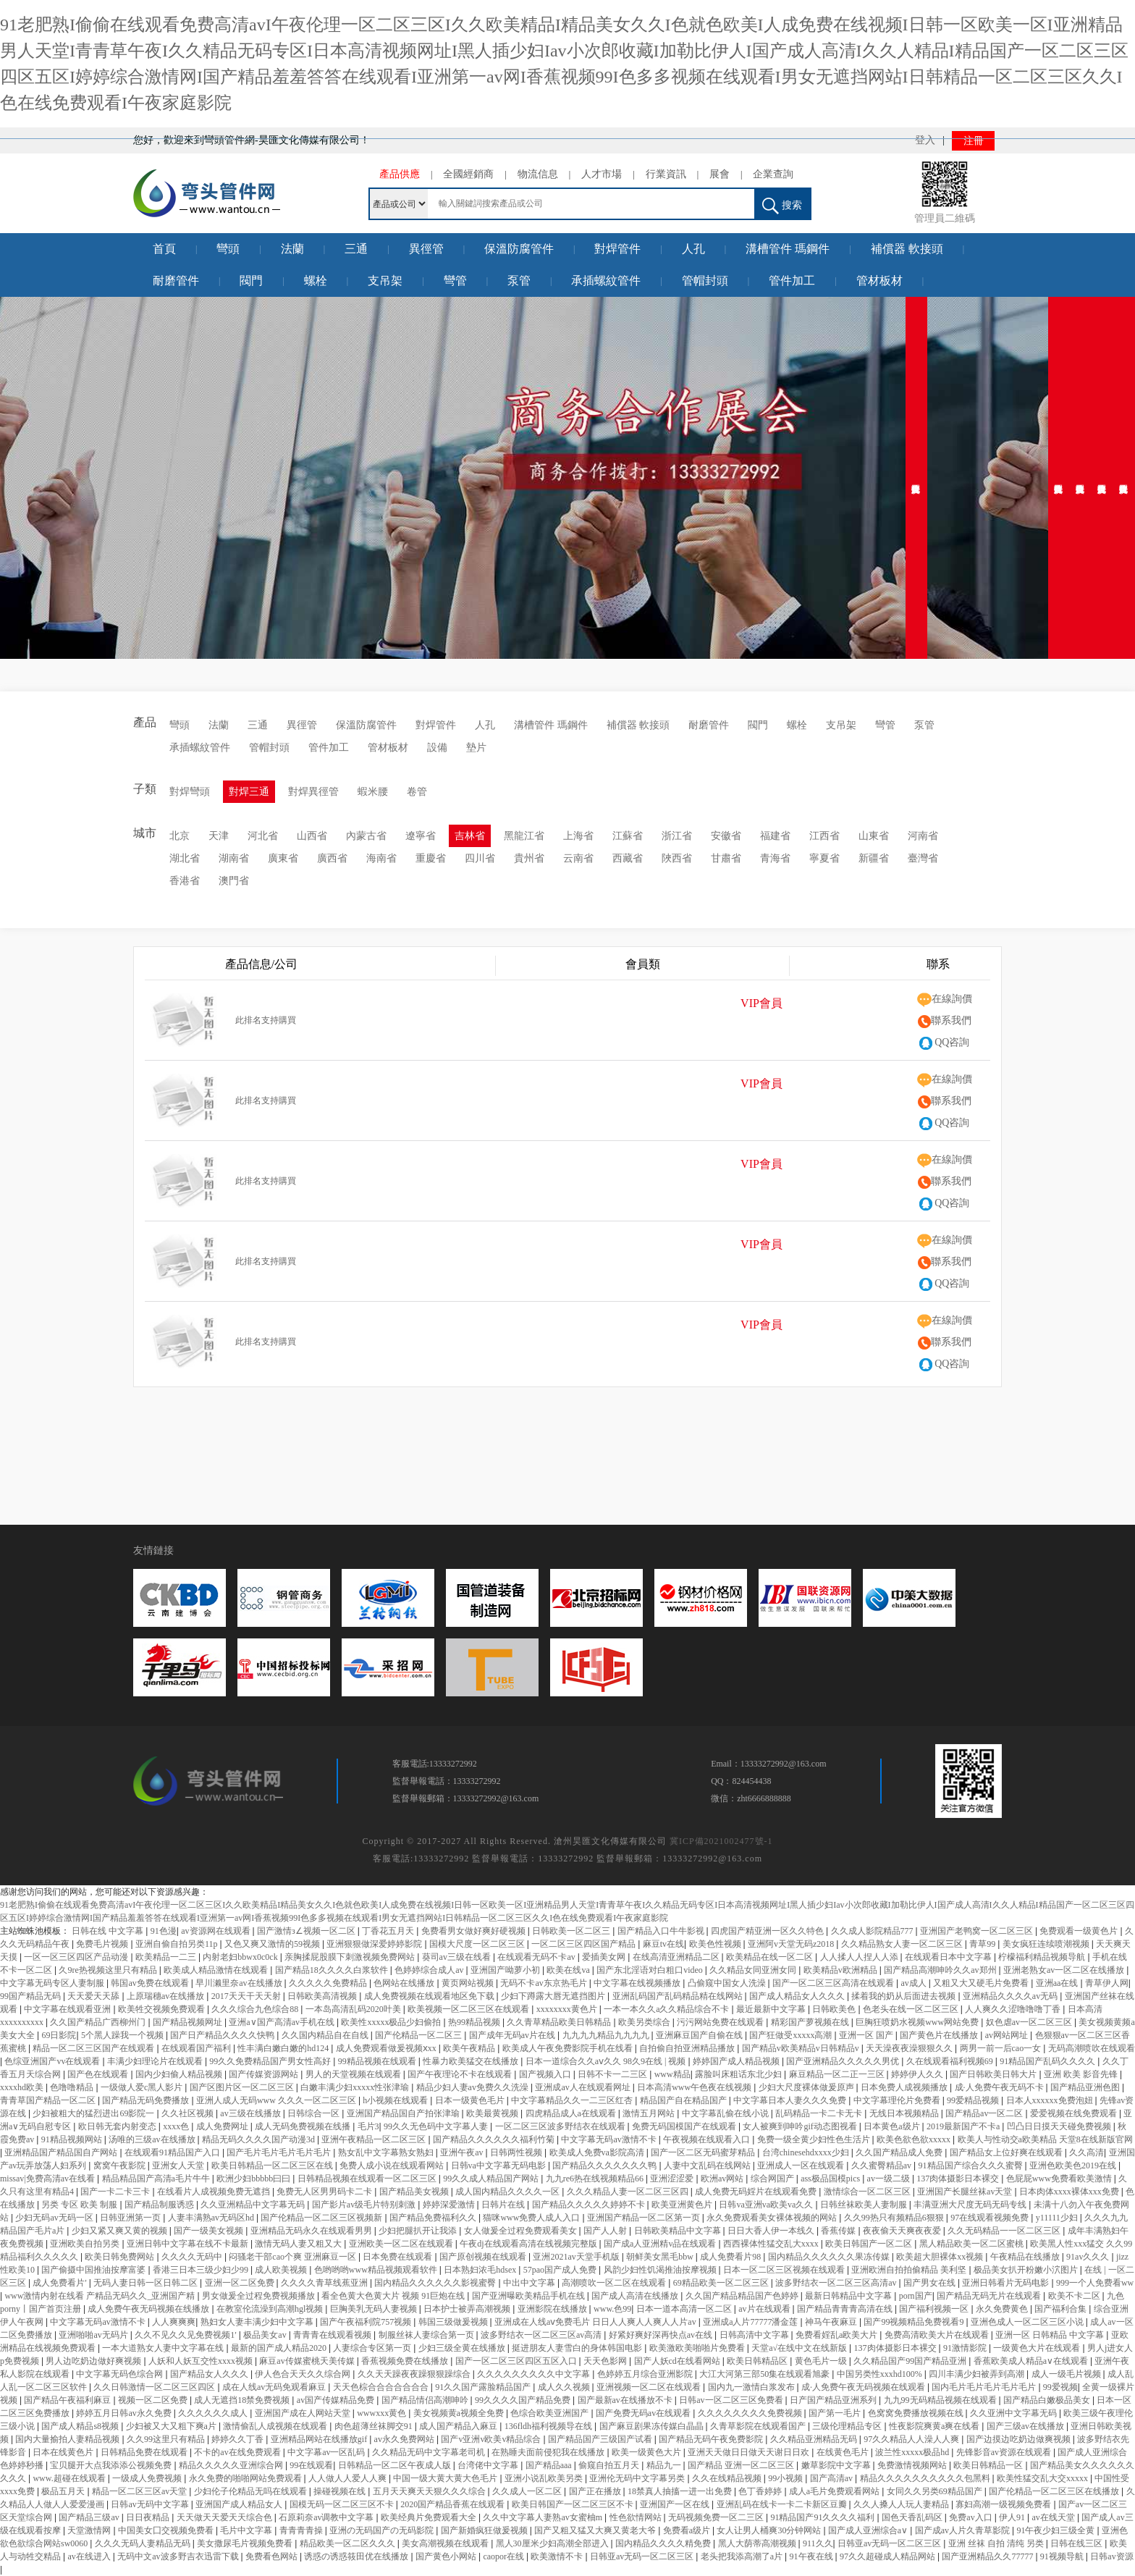 This screenshot has height=2576, width=1135. Describe the element at coordinates (889, 2178) in the screenshot. I see `av一级二级` at that location.